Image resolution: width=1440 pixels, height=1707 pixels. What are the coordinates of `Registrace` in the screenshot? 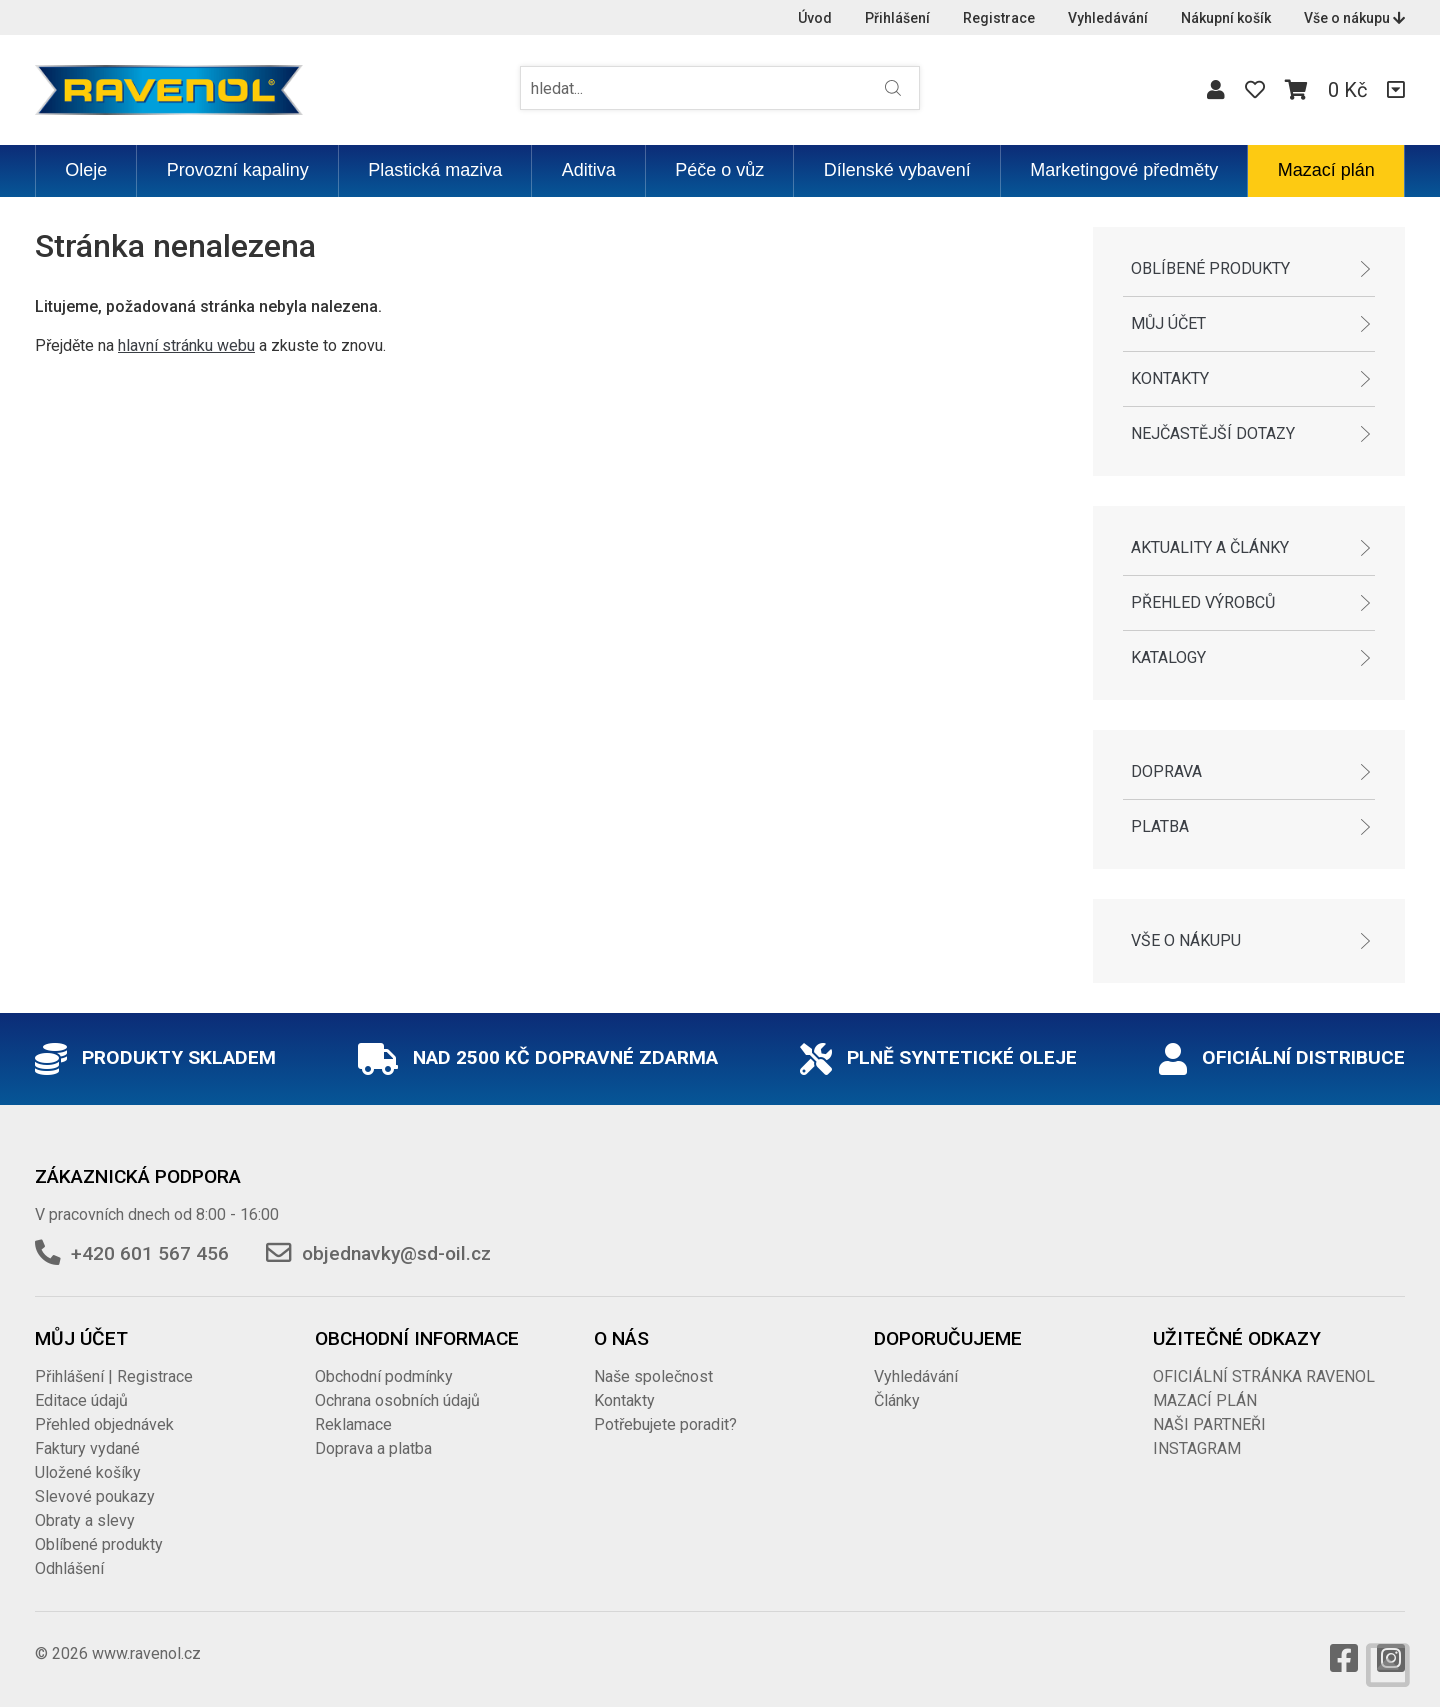 It's located at (999, 18).